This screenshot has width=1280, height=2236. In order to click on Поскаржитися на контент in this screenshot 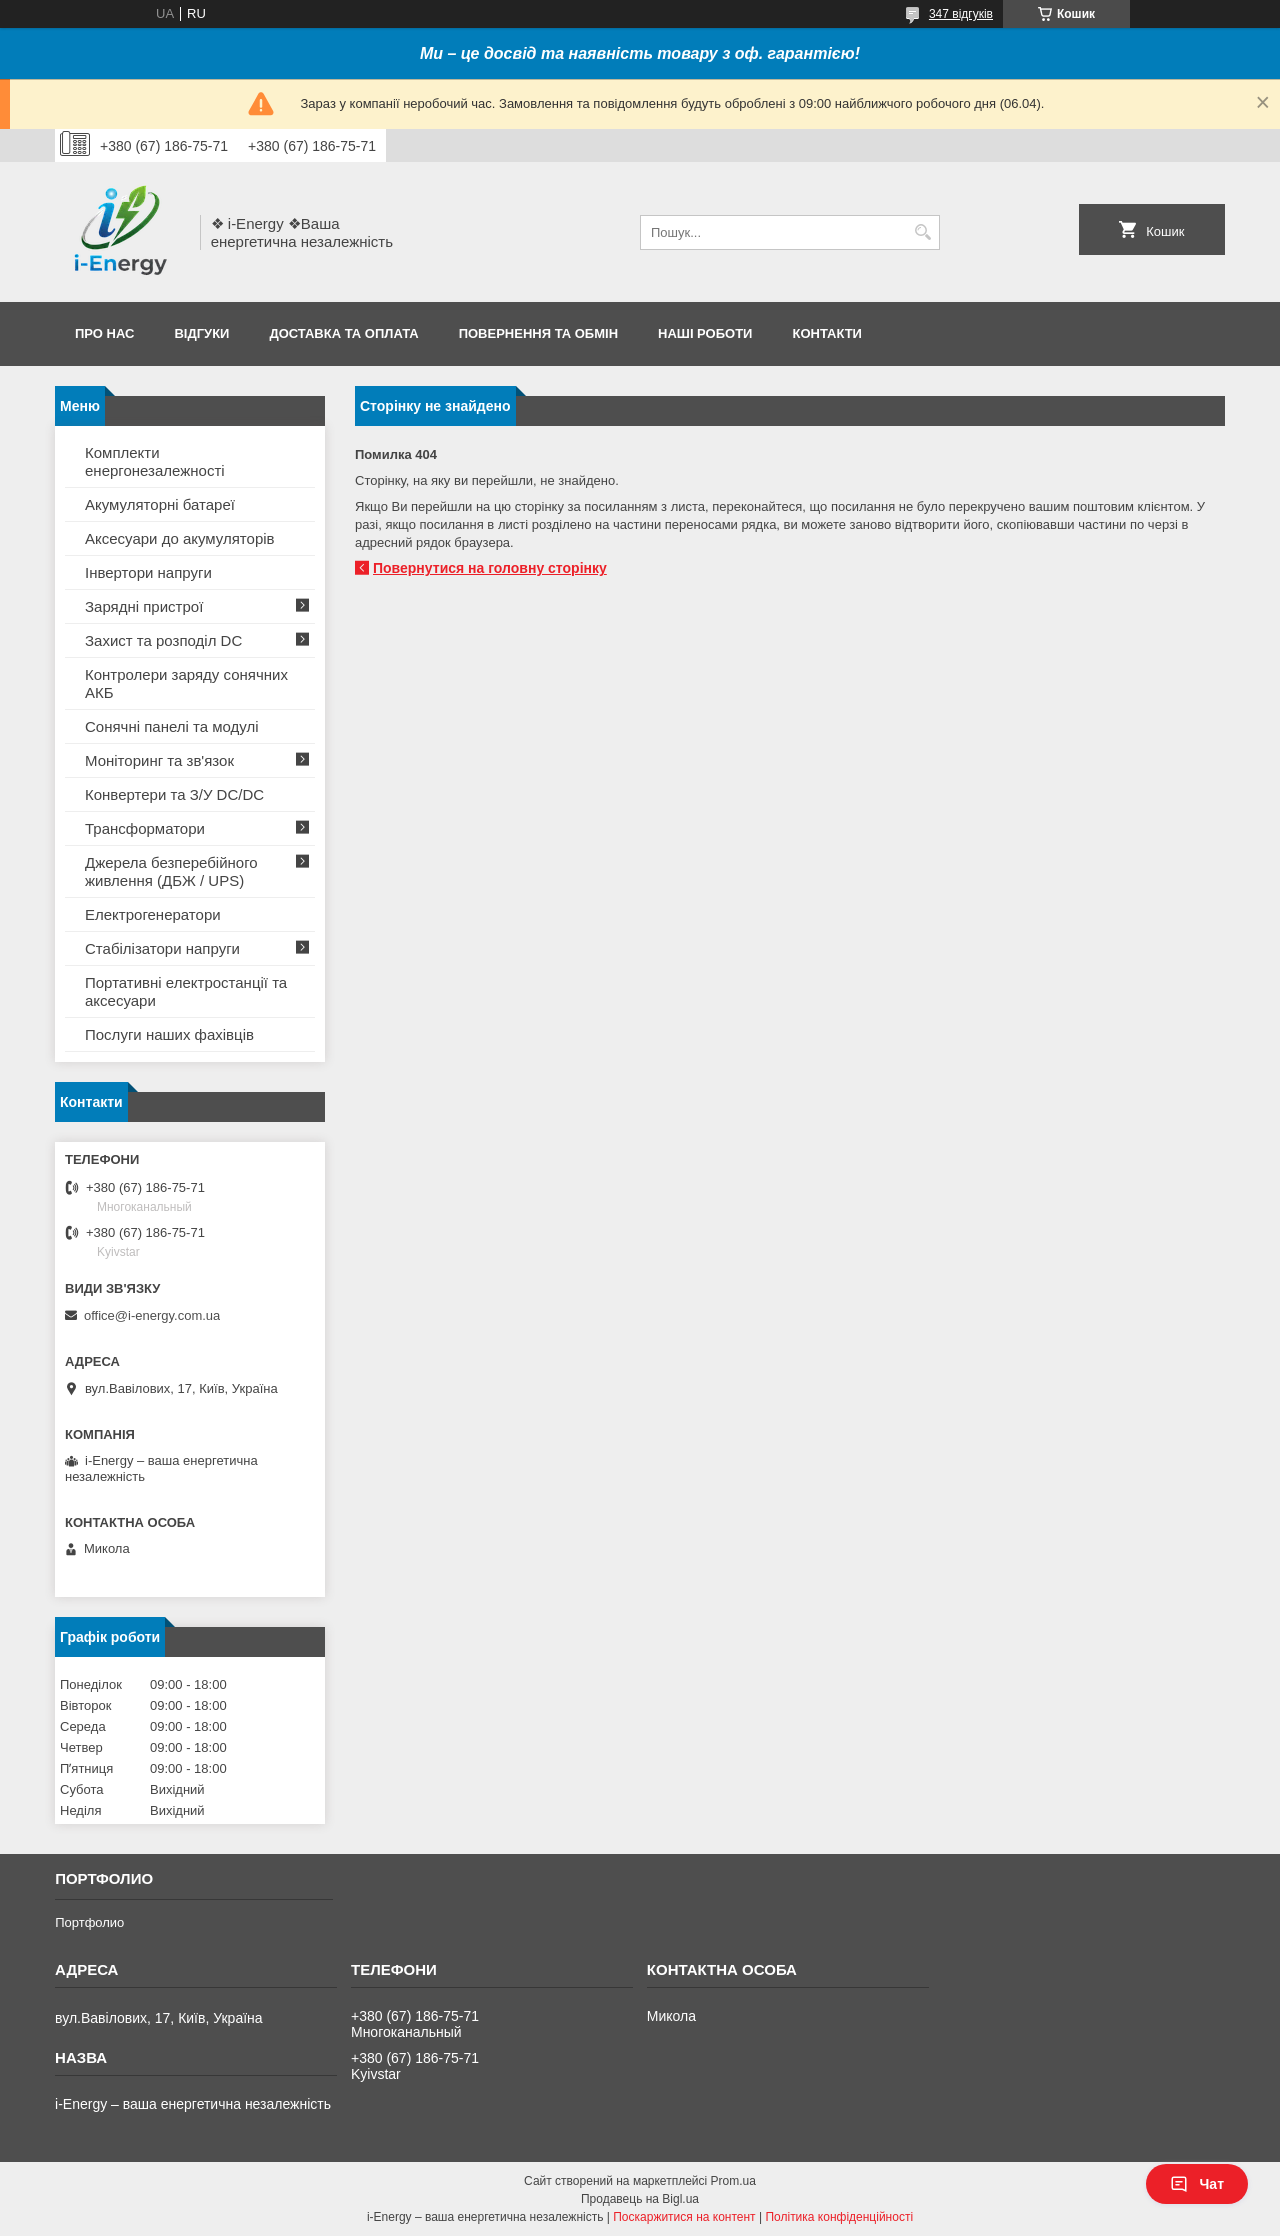, I will do `click(684, 2217)`.